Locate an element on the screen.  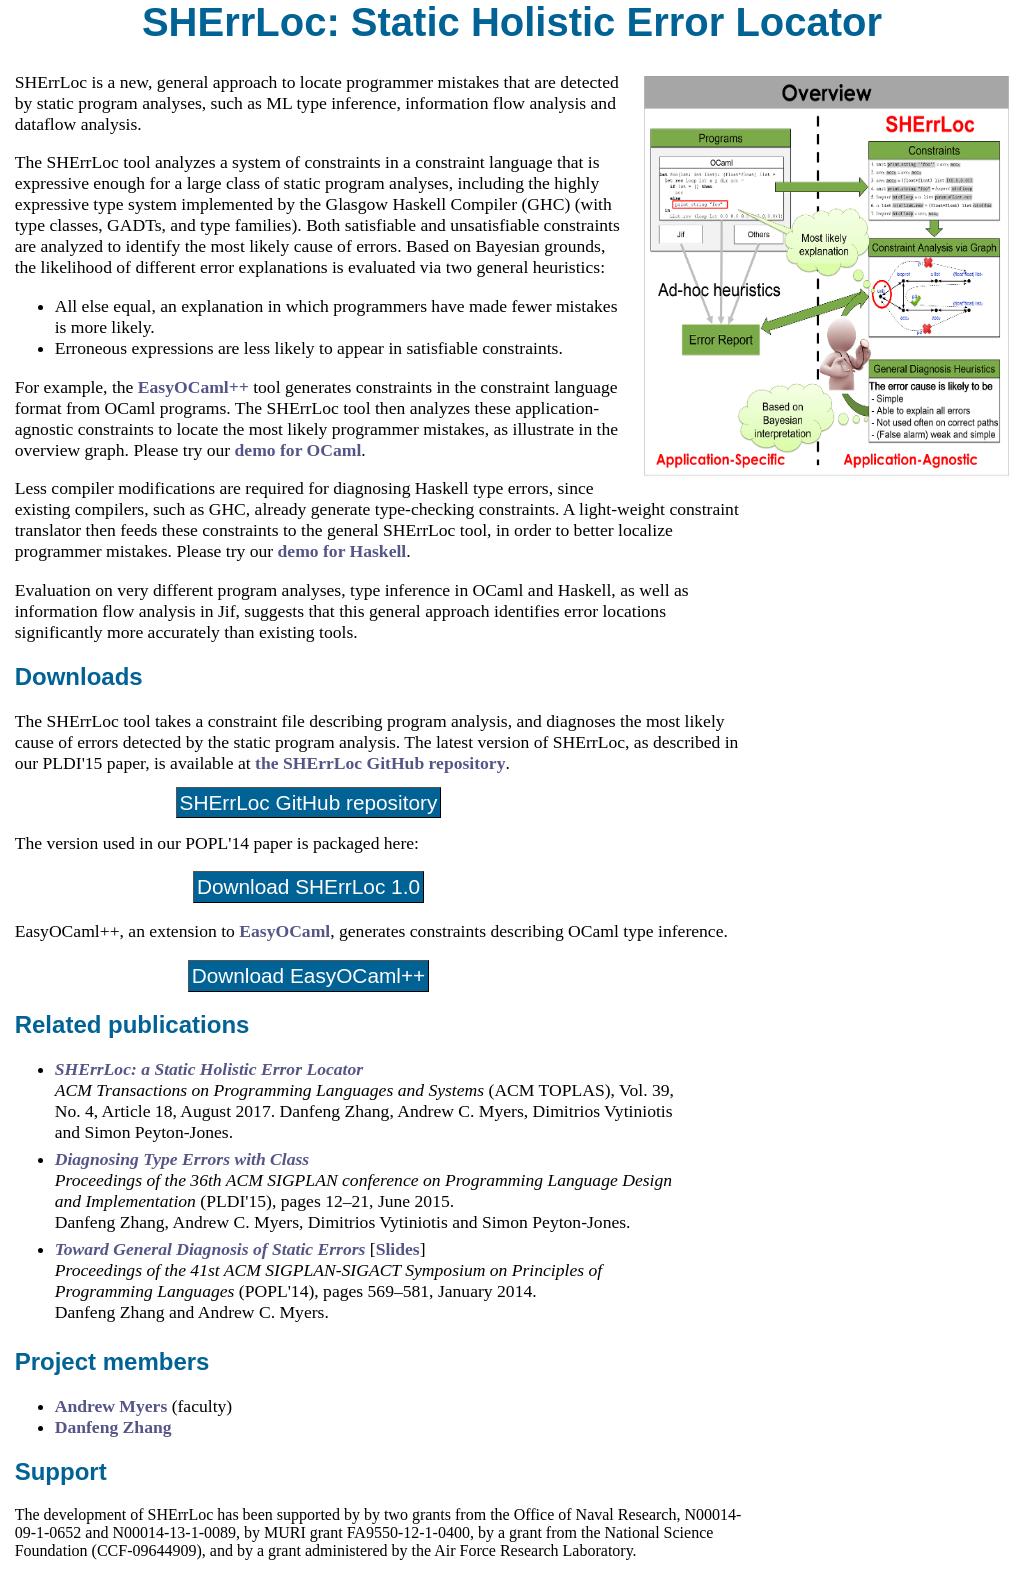
SHErrLoc: a Static Holistic Error Locator is located at coordinates (209, 1069).